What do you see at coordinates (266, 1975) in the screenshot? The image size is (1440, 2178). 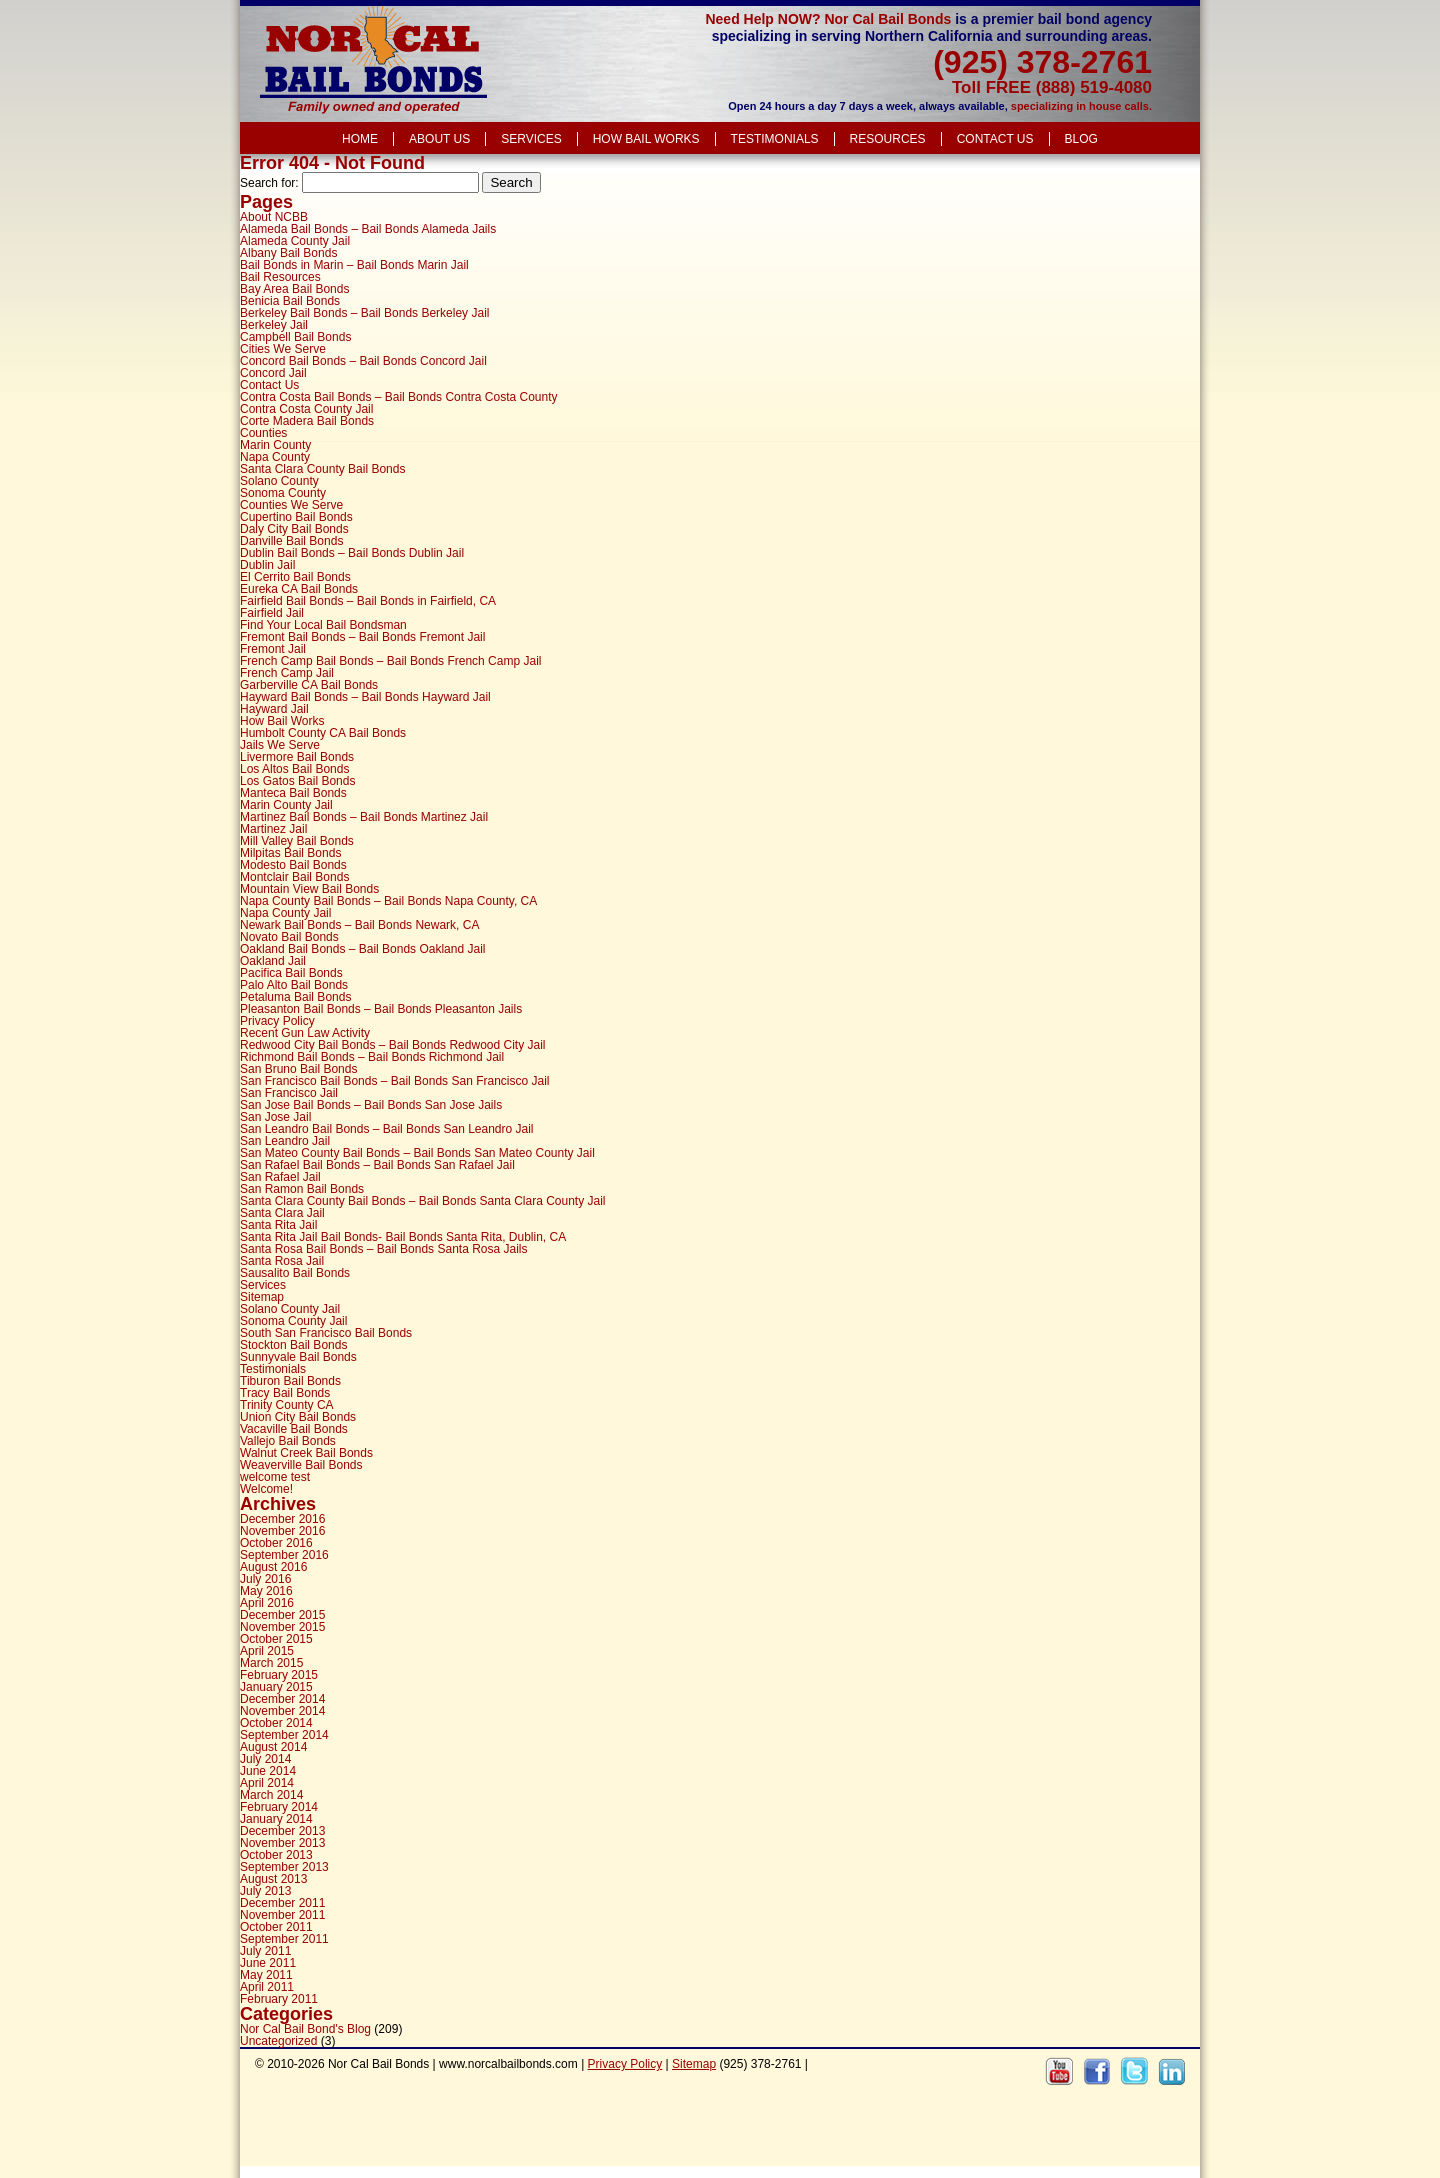 I see `May 2011` at bounding box center [266, 1975].